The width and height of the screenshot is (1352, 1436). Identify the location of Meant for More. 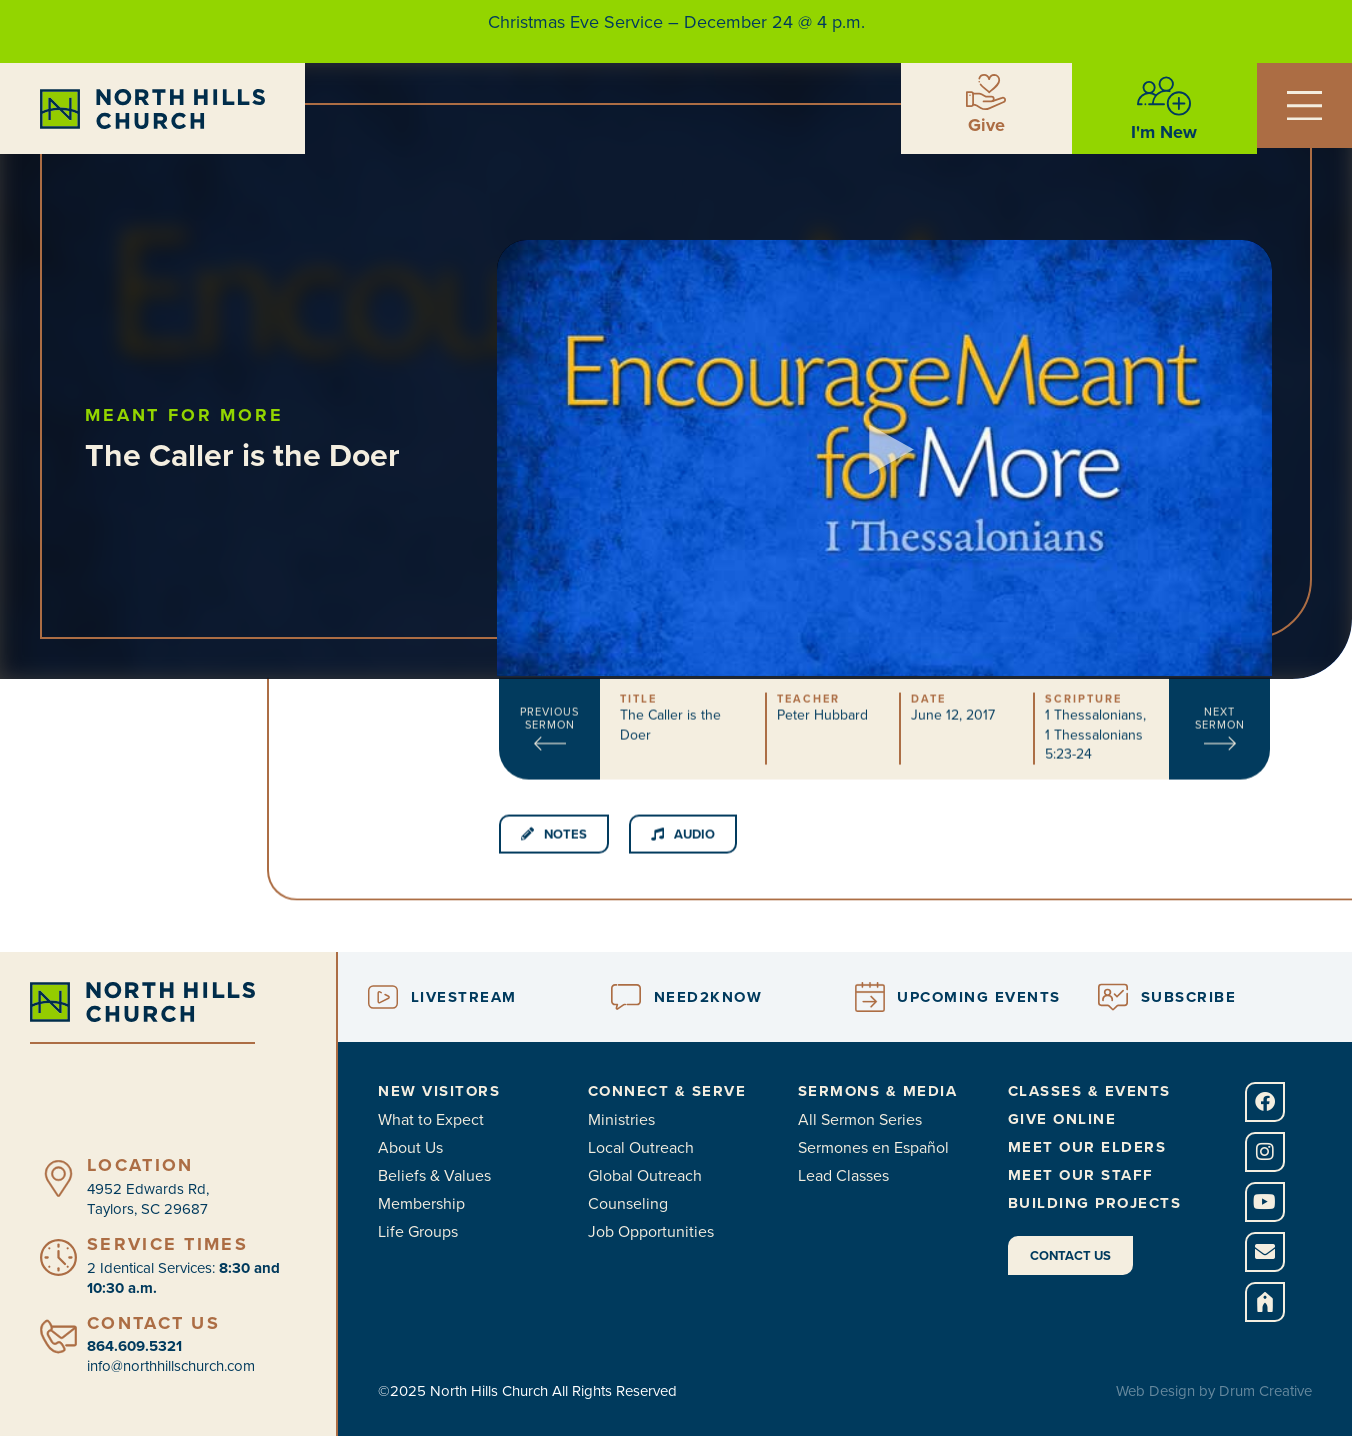
(223, 415).